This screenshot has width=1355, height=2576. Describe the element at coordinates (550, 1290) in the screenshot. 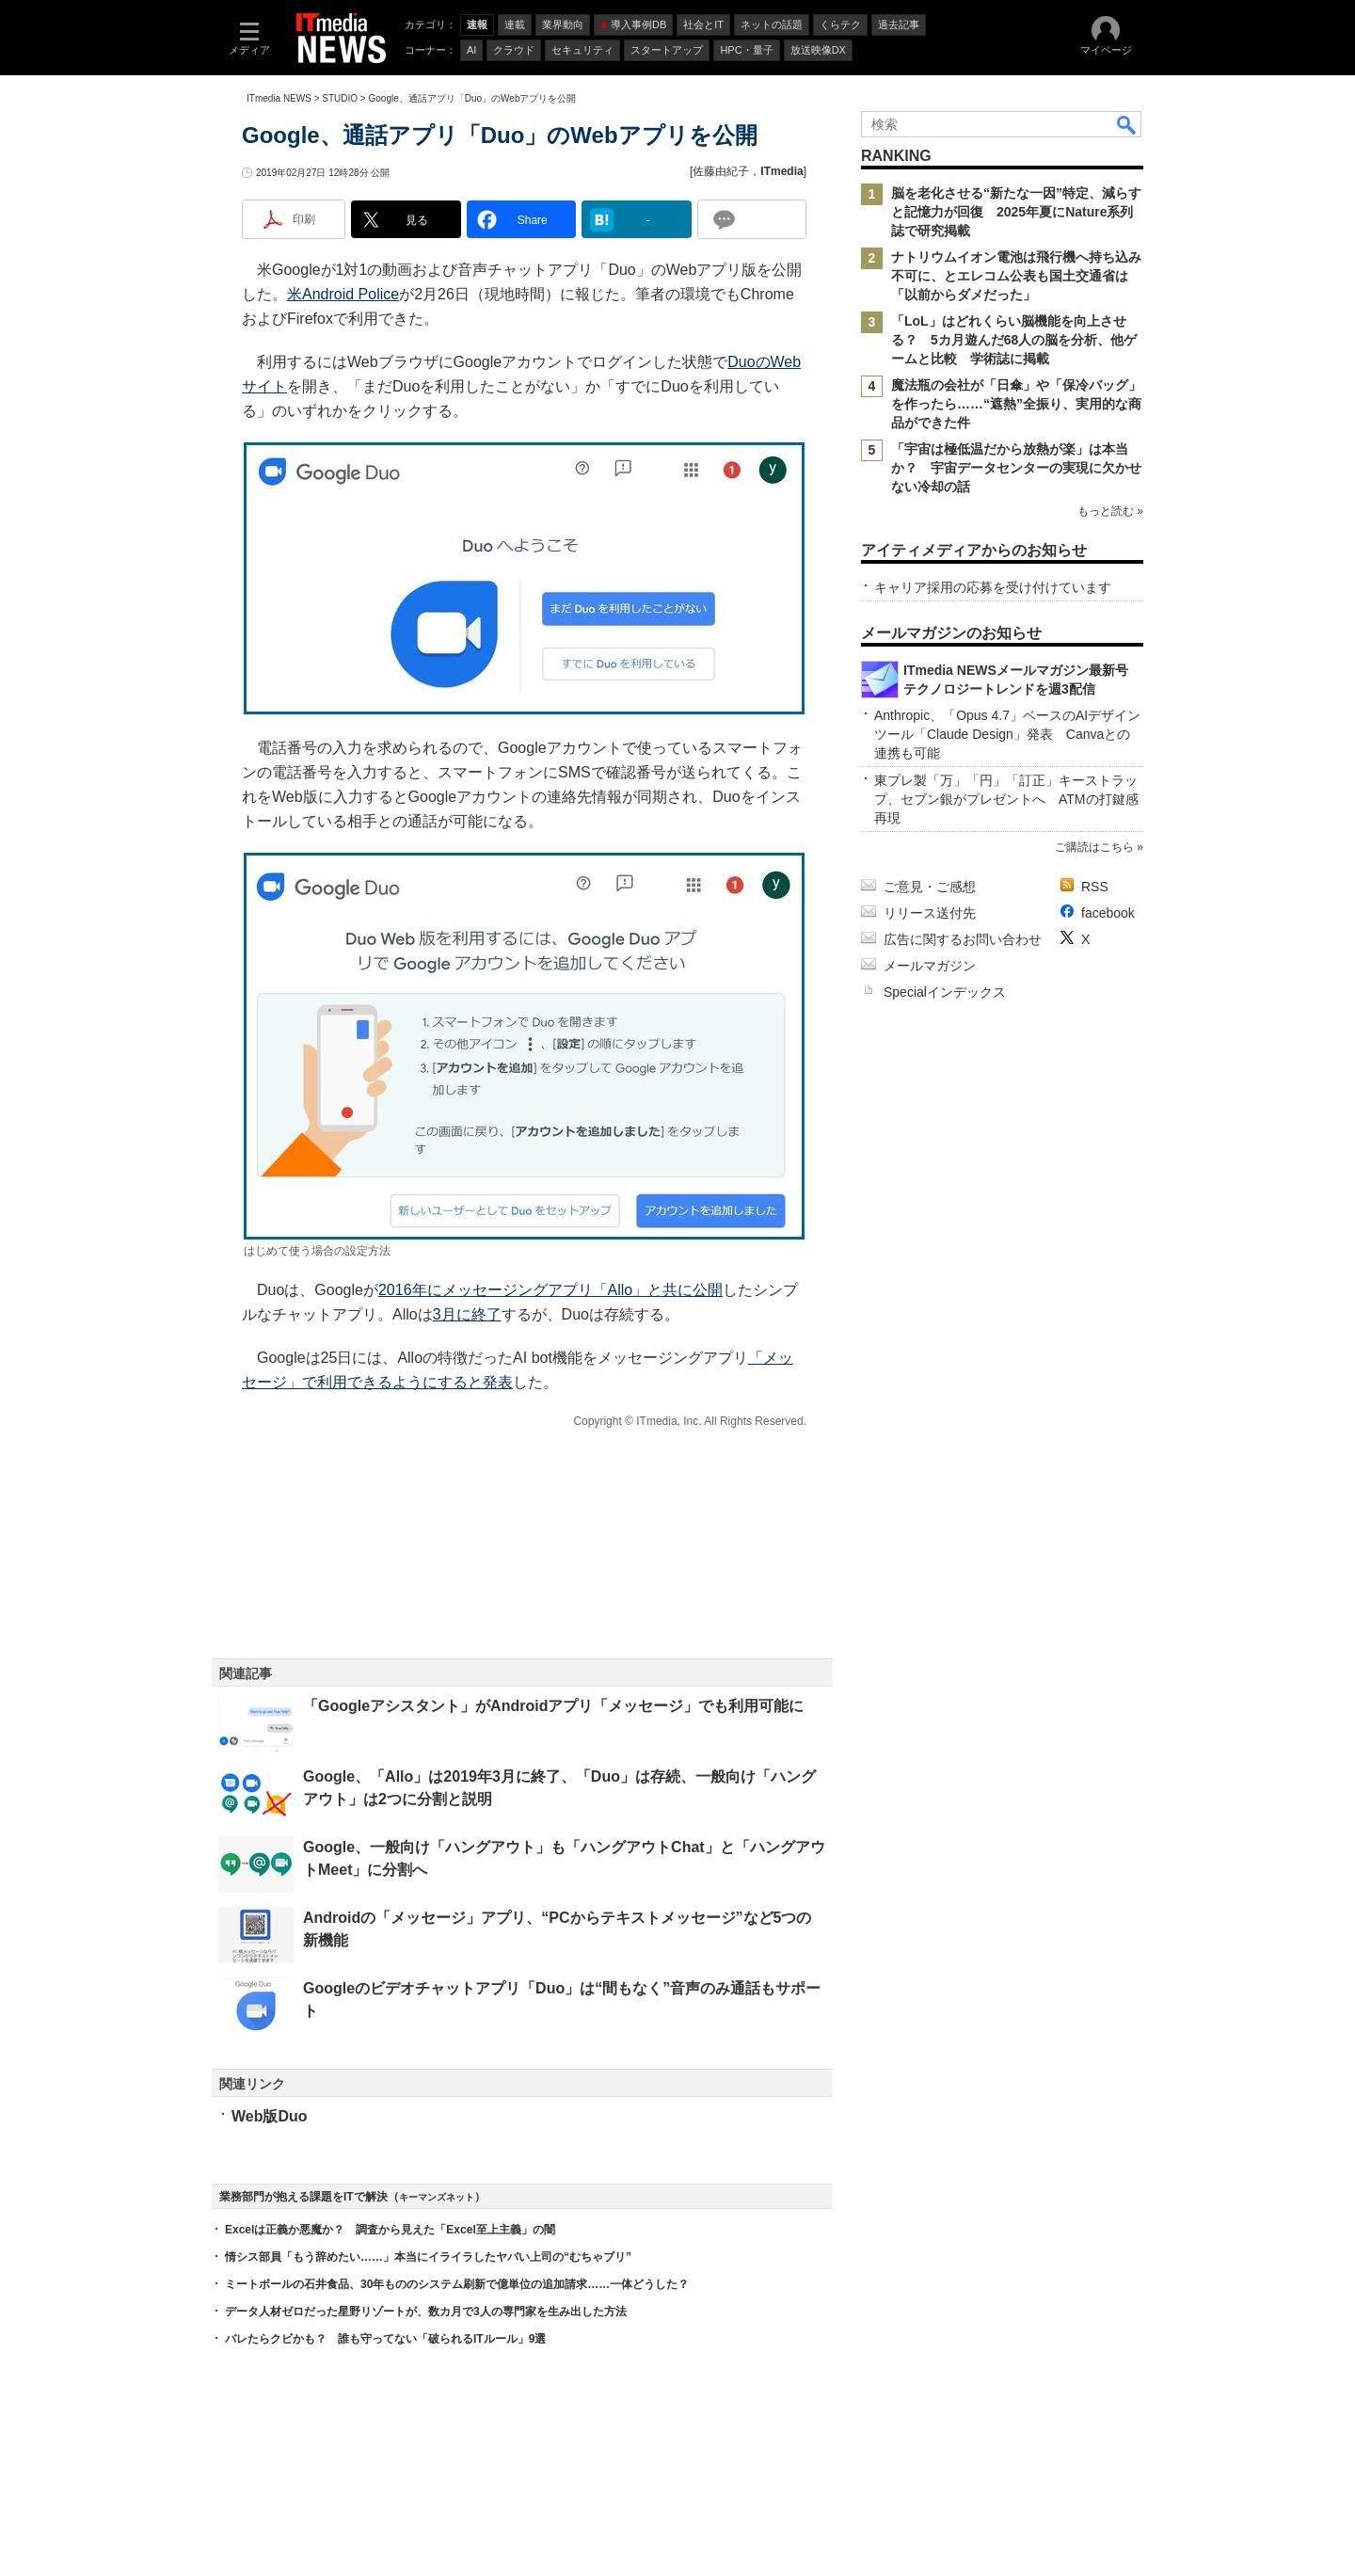

I see `2016年にメッセージングアプリ「Allo」と共に公開` at that location.